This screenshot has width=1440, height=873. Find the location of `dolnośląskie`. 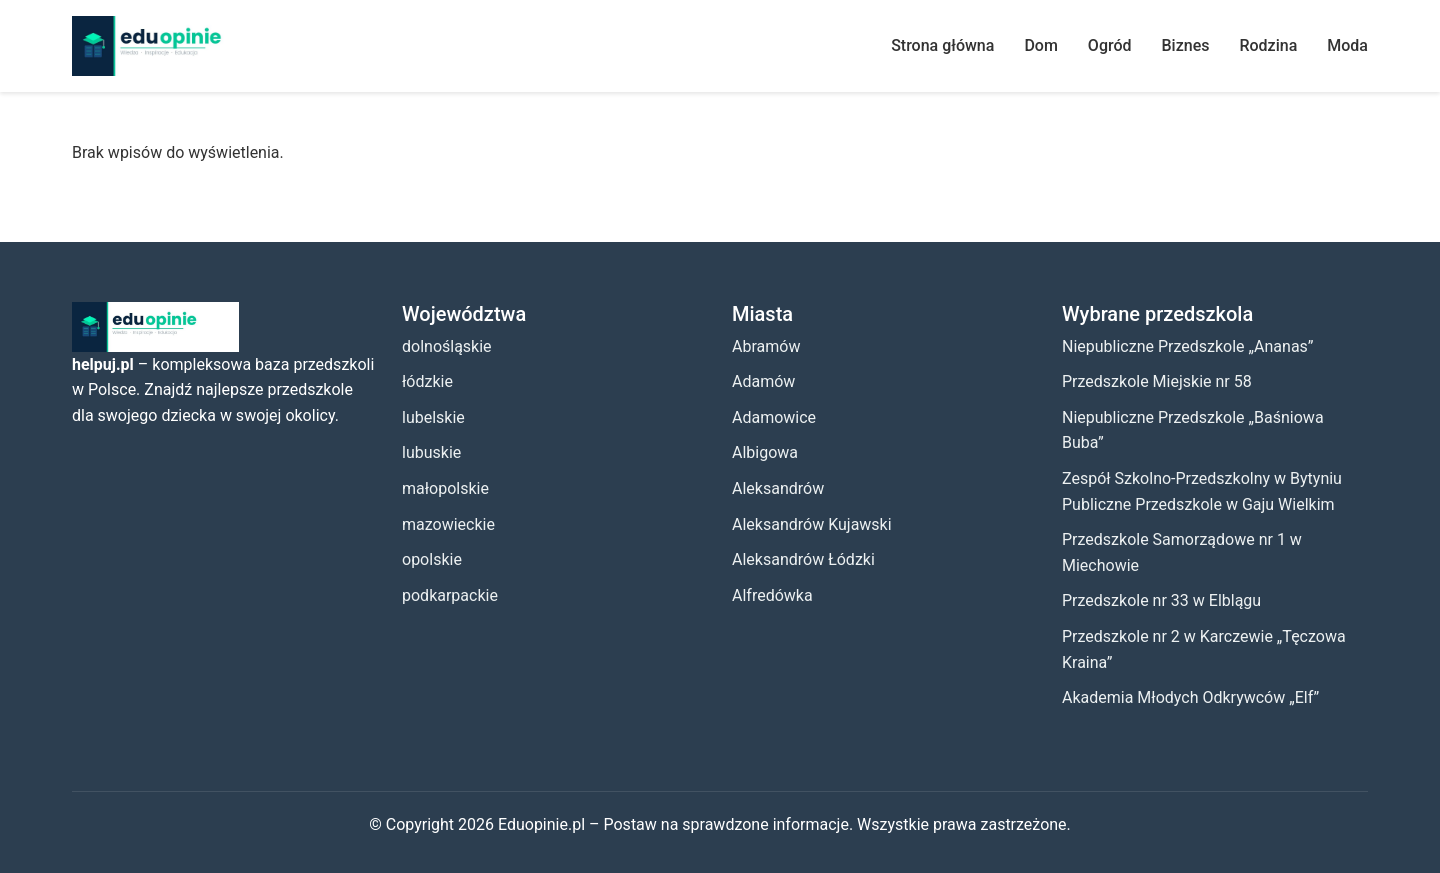

dolnośląskie is located at coordinates (447, 346).